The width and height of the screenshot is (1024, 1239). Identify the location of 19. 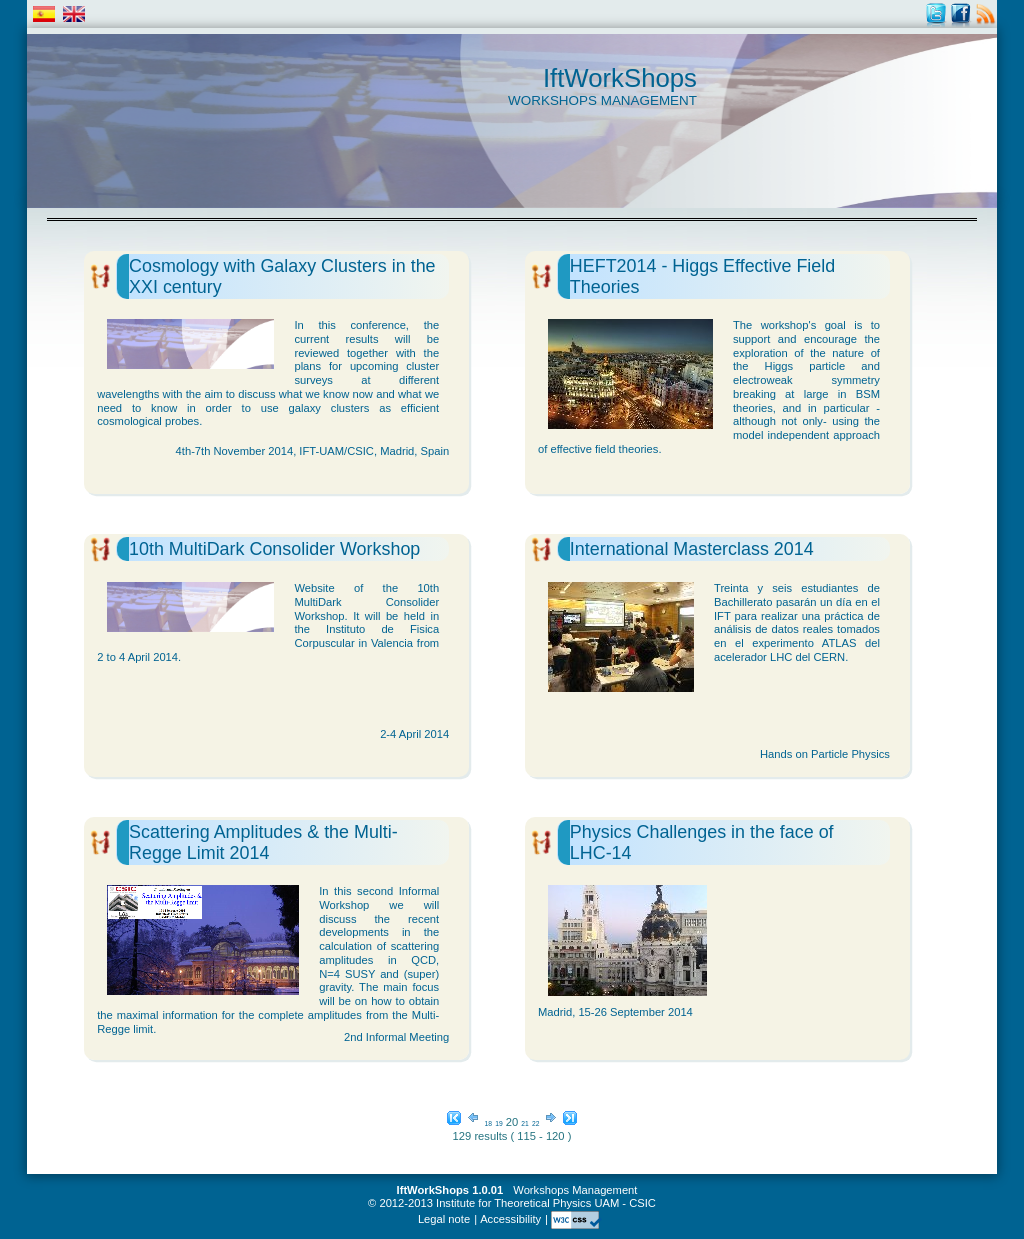
(498, 1123).